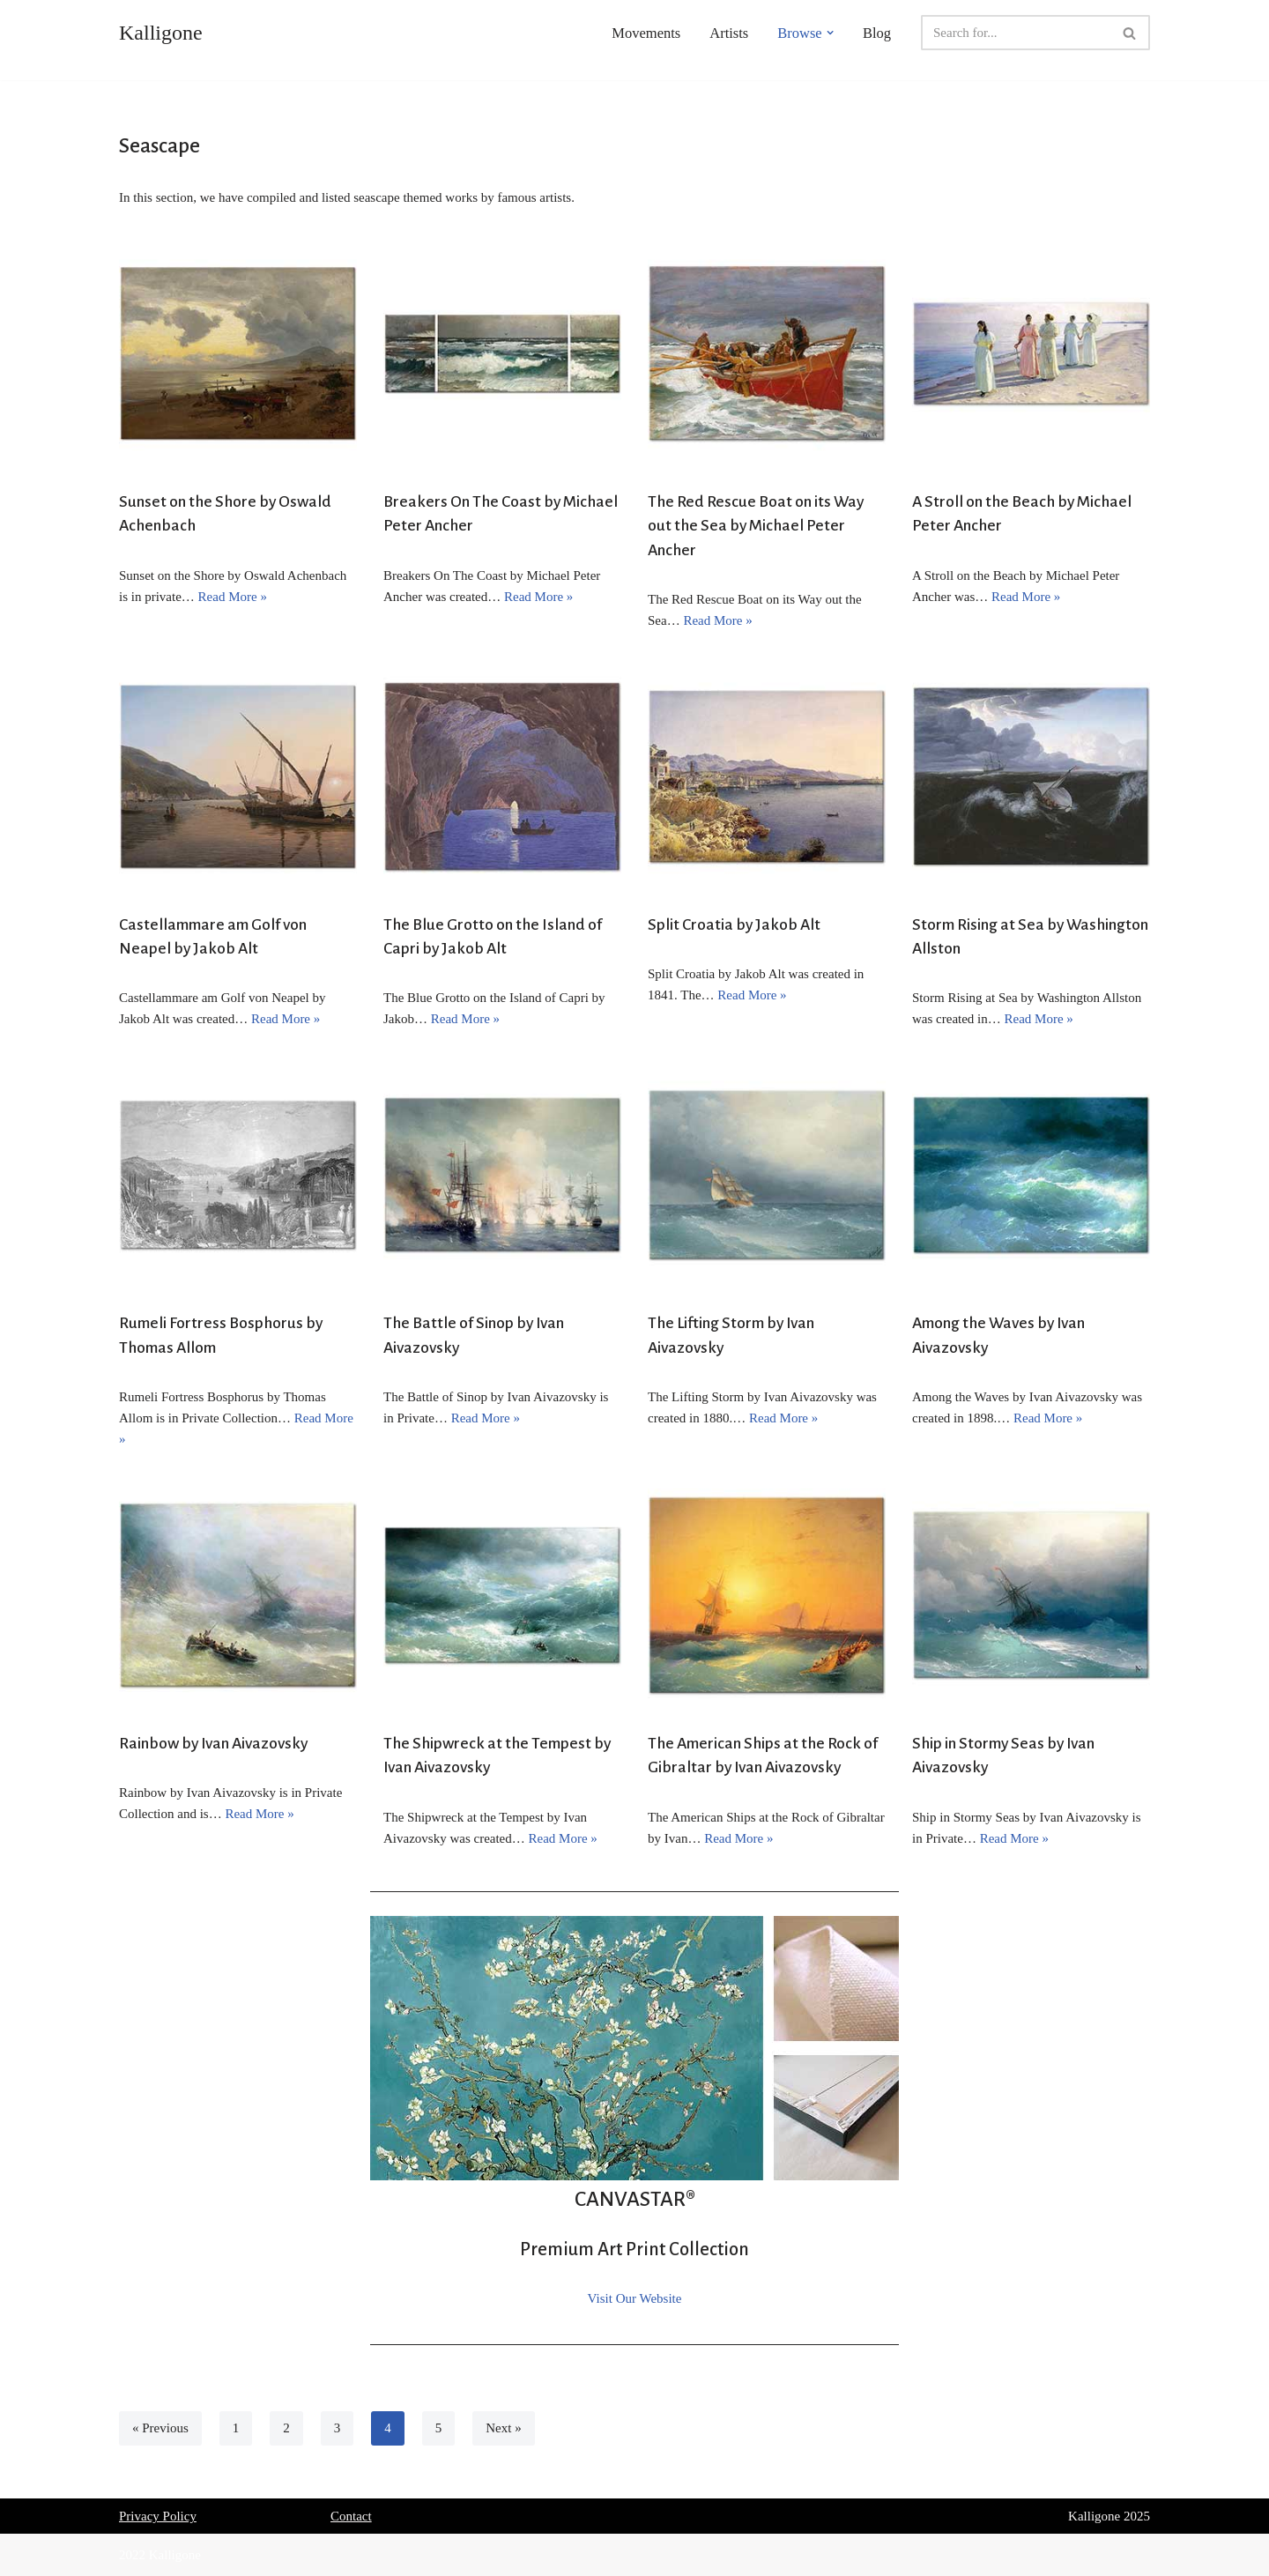 This screenshot has width=1269, height=2576. What do you see at coordinates (213, 1743) in the screenshot?
I see `Rainbow by Ivan Aivazovsky` at bounding box center [213, 1743].